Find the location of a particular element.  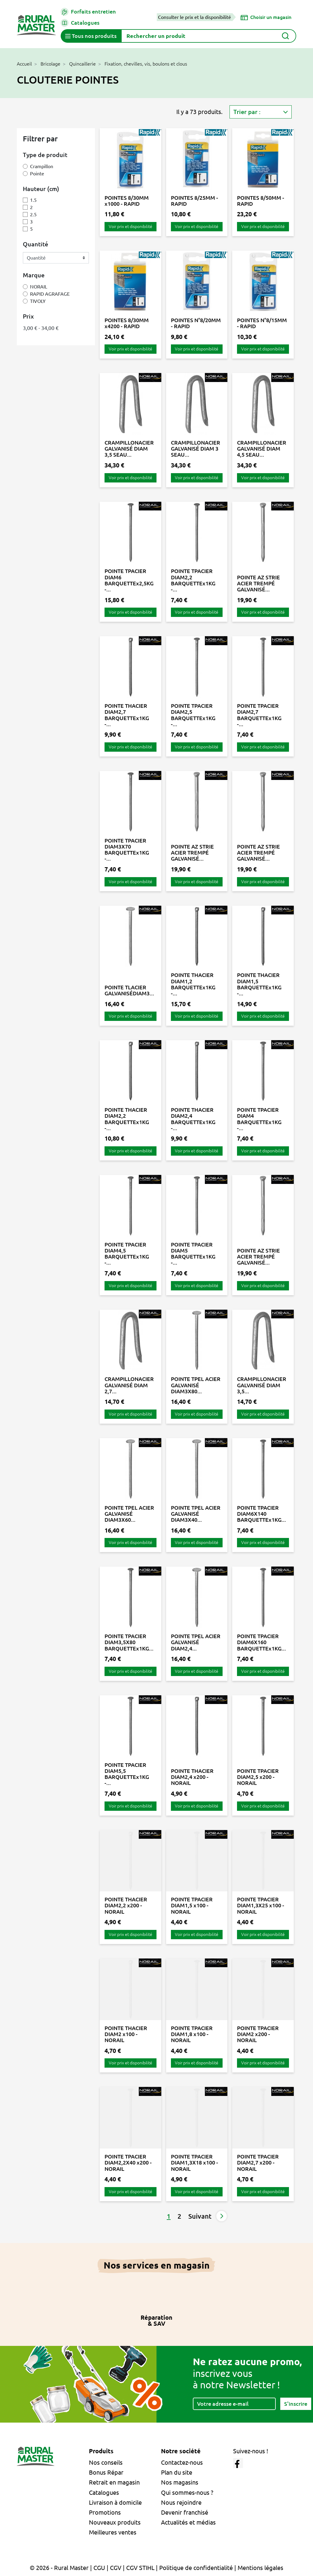

Nos conseils is located at coordinates (106, 2462).